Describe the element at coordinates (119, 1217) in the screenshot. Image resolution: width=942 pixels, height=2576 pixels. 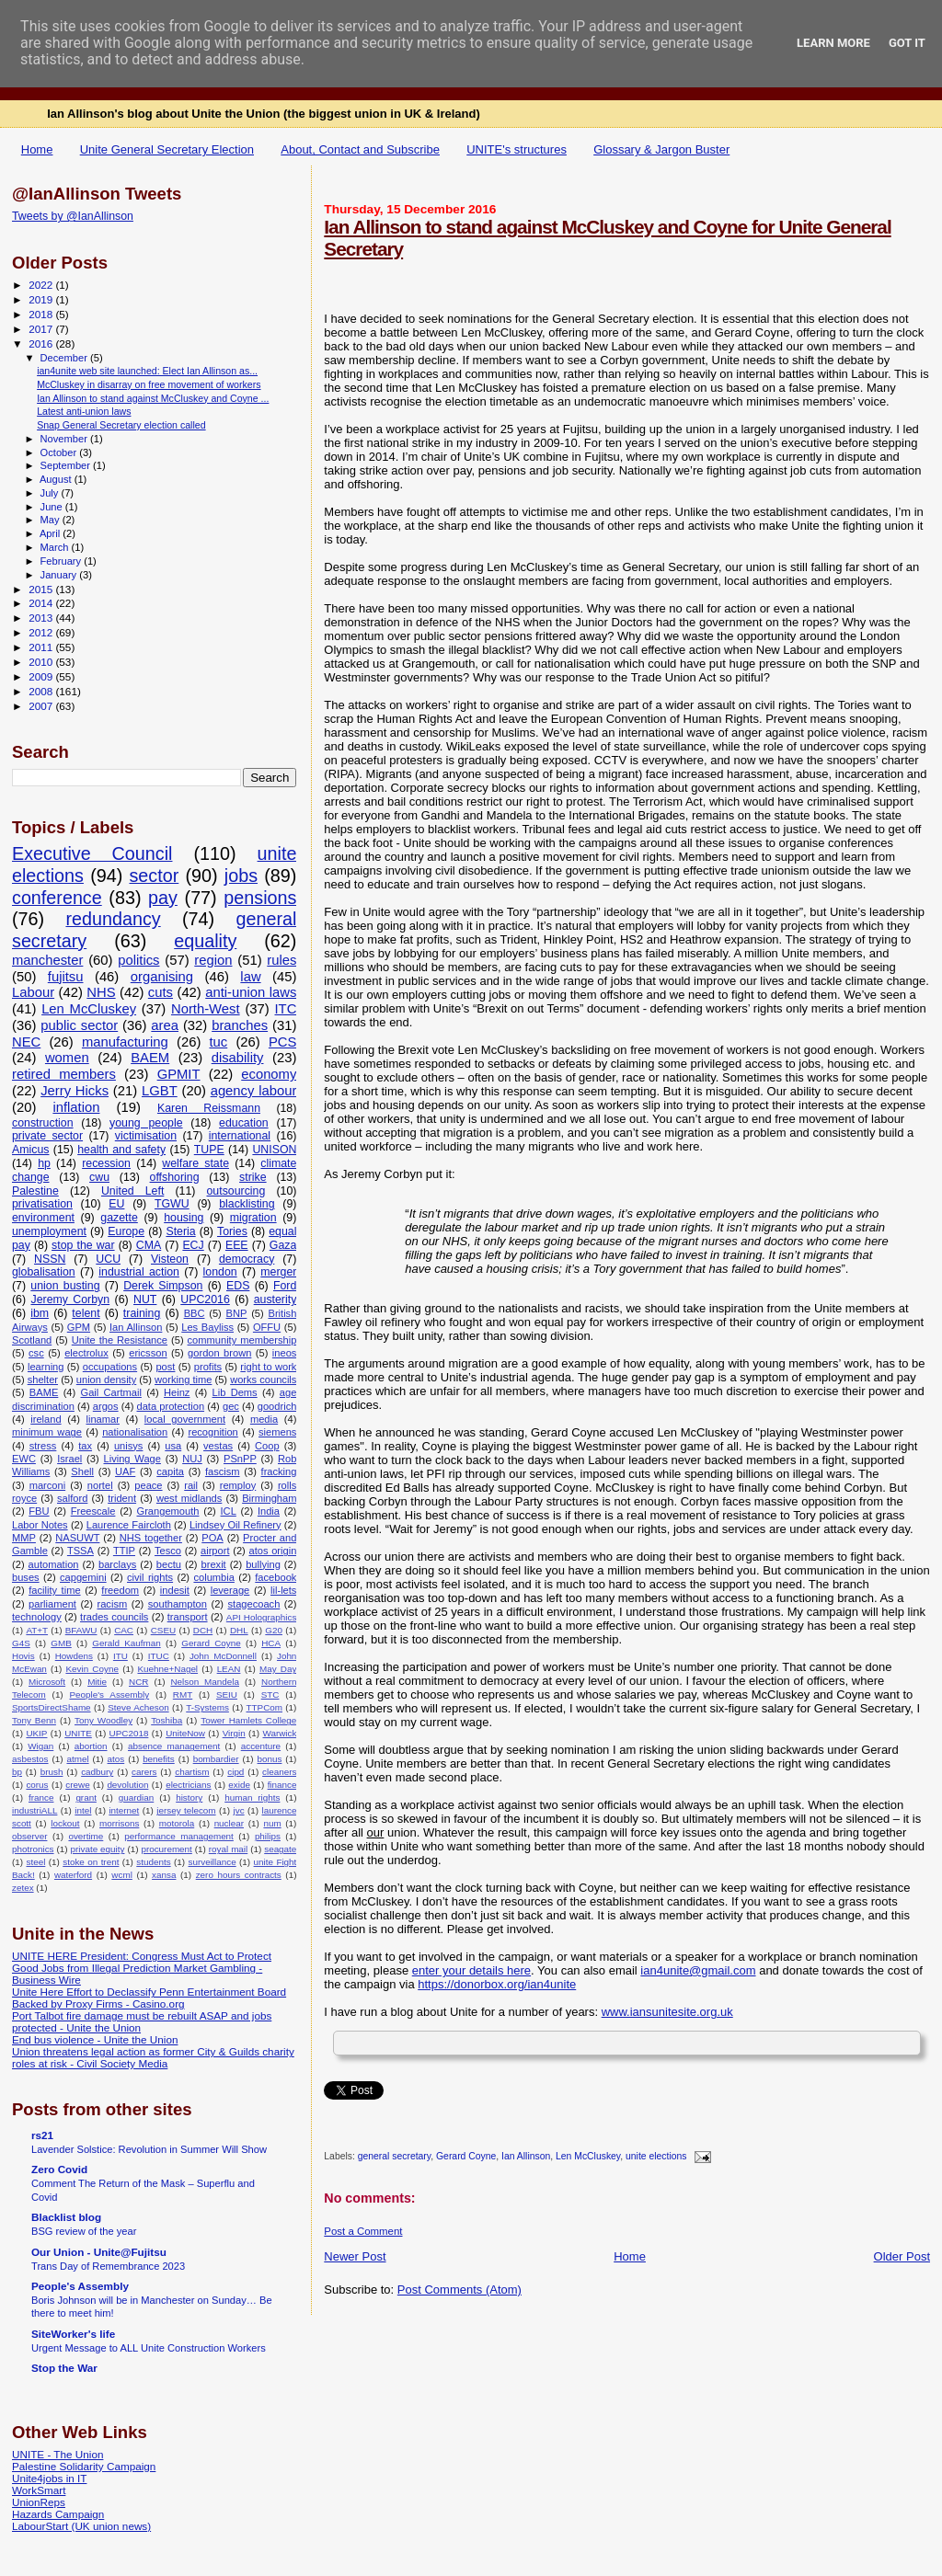
I see `gazette` at that location.